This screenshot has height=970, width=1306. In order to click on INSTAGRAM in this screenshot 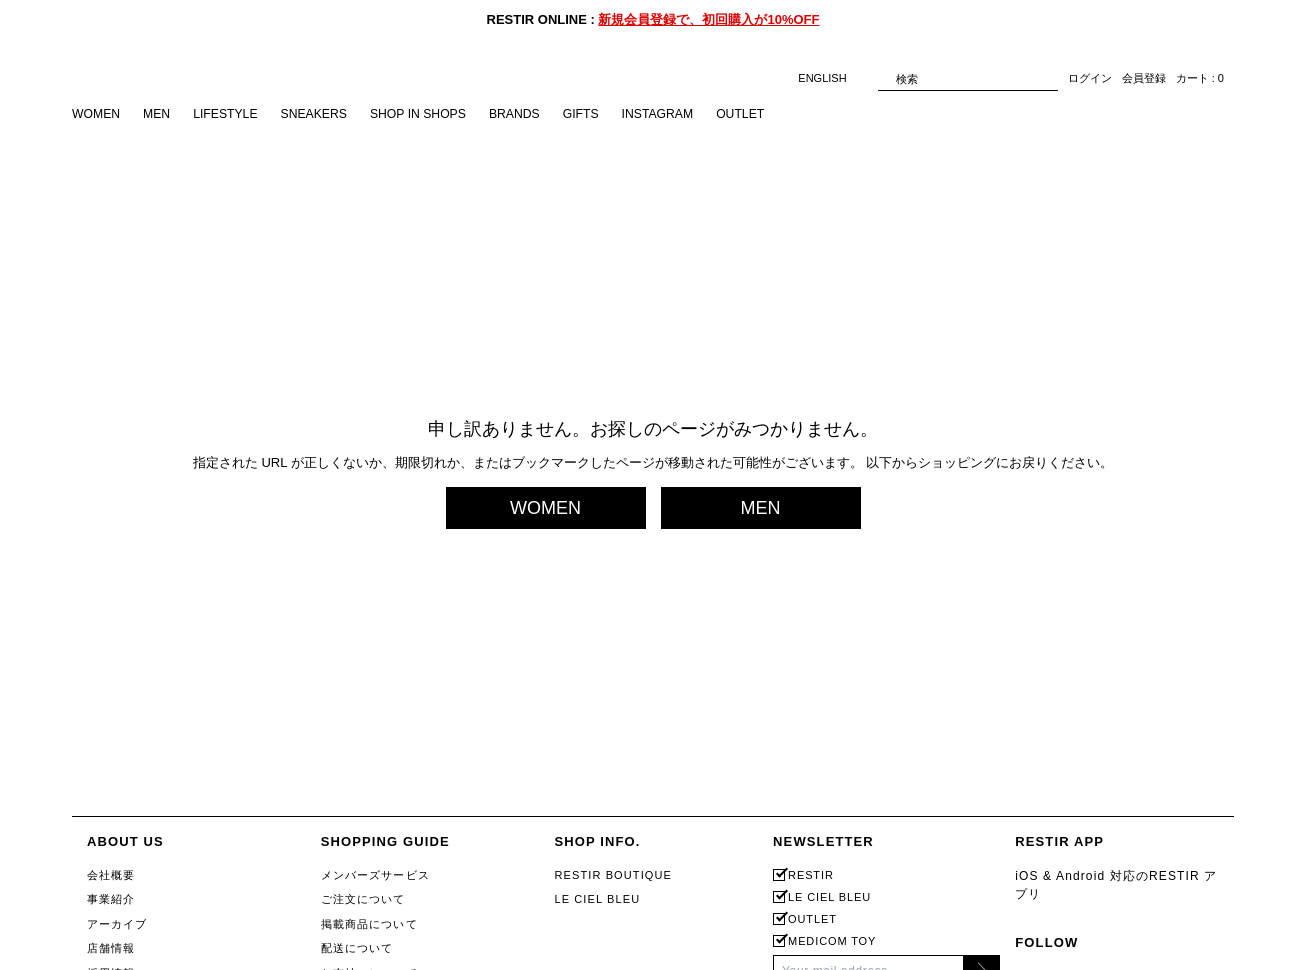, I will do `click(685, 114)`.